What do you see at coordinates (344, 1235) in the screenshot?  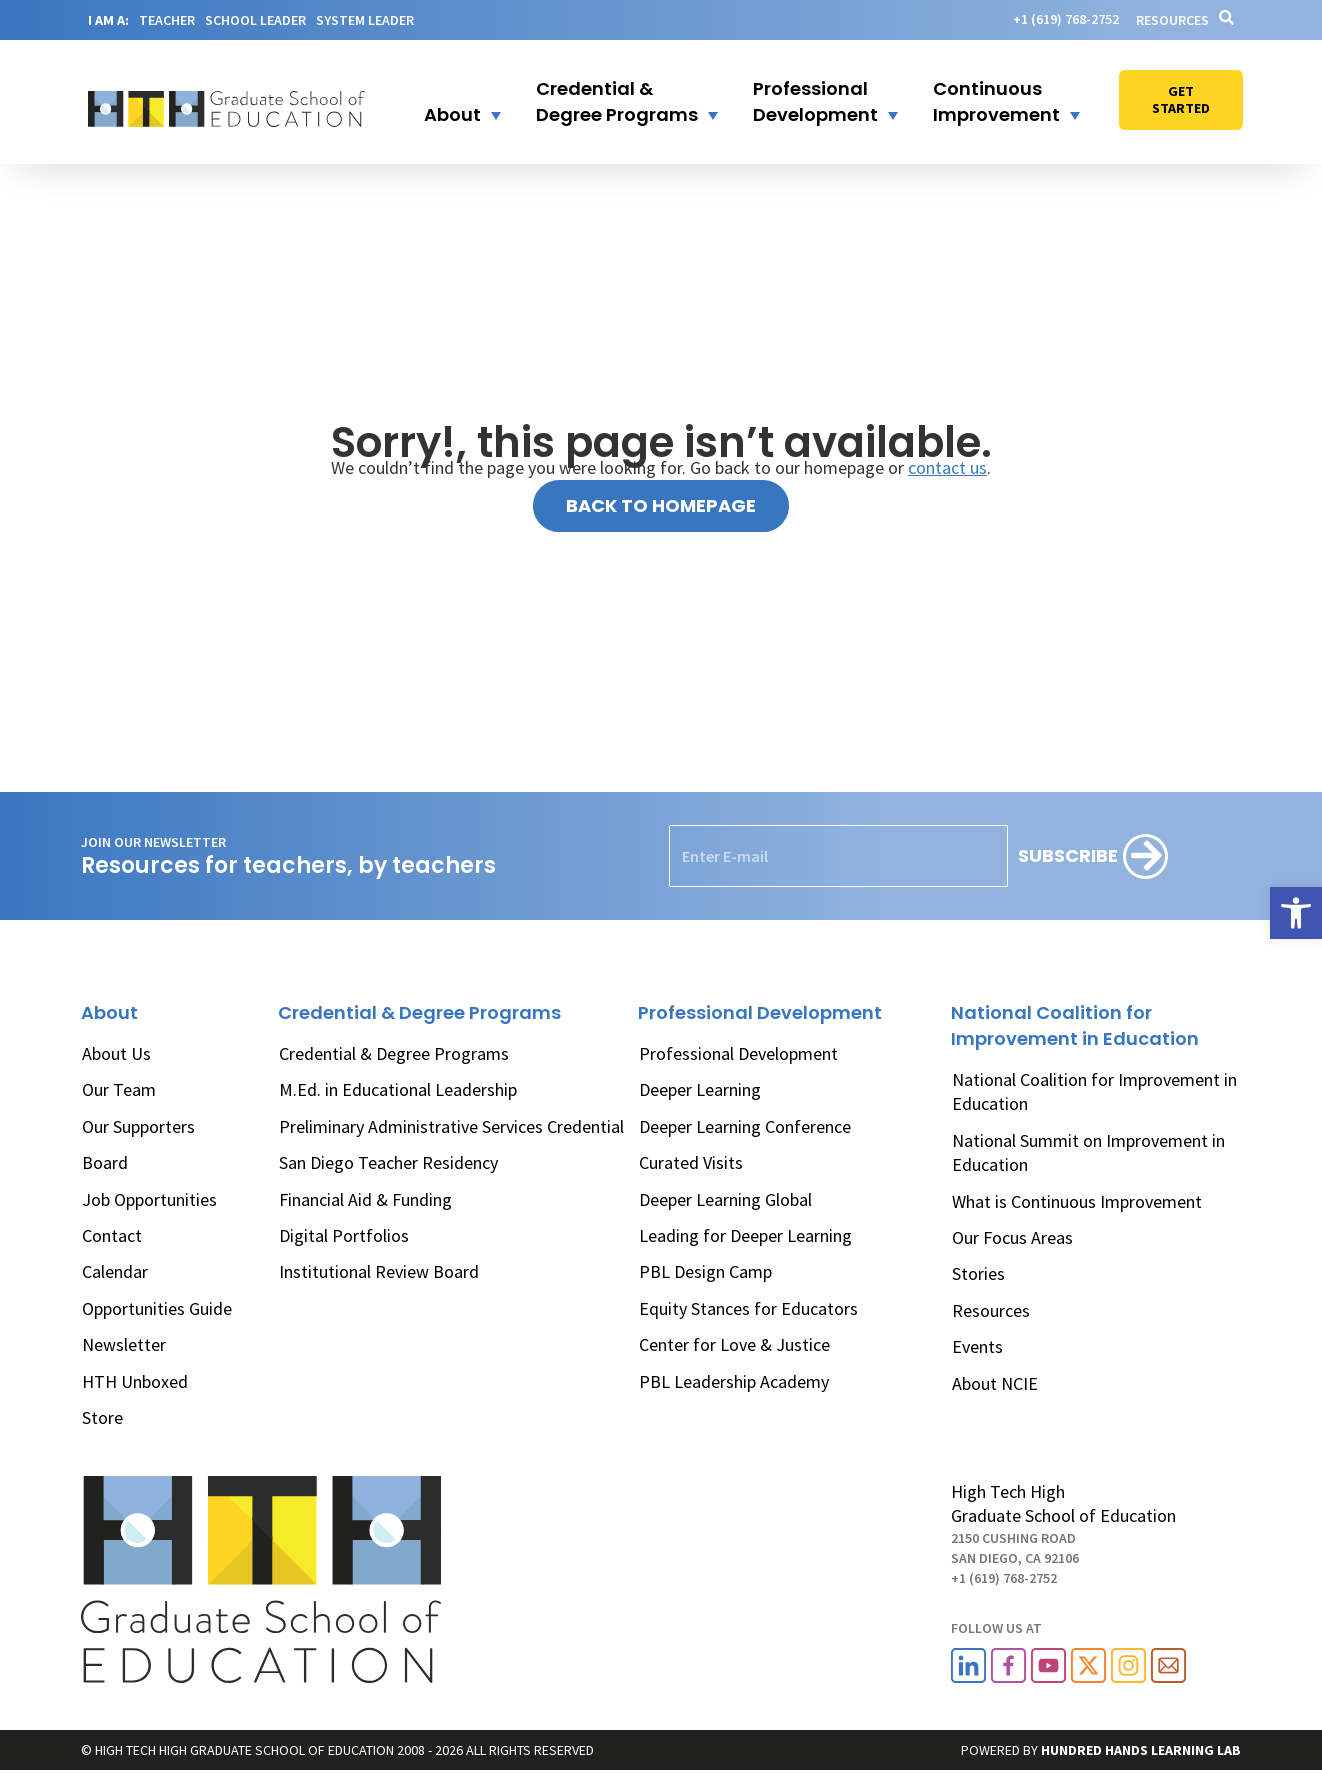 I see `Digital Portfolios [link]` at bounding box center [344, 1235].